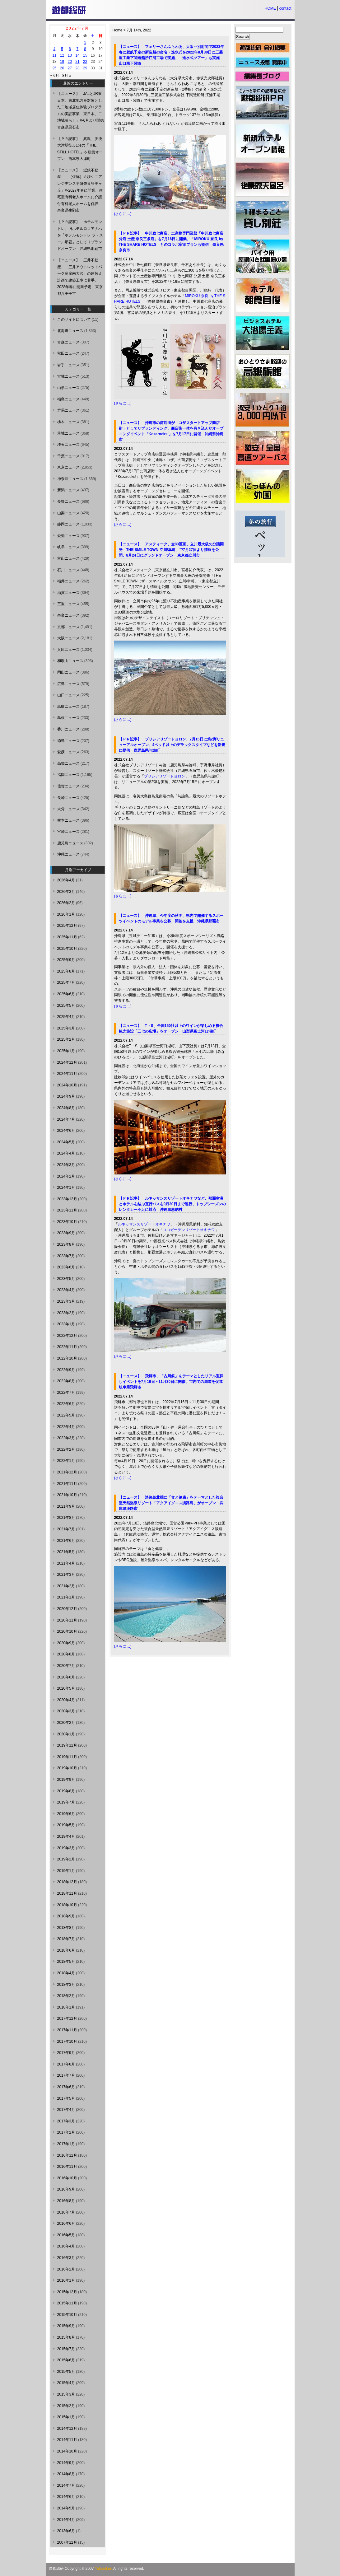 The image size is (340, 2576). I want to click on 2025年11月, so click(67, 937).